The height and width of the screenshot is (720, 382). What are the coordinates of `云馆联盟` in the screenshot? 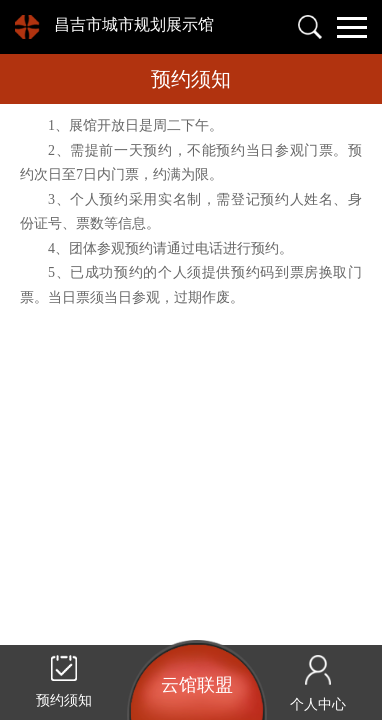 It's located at (197, 685).